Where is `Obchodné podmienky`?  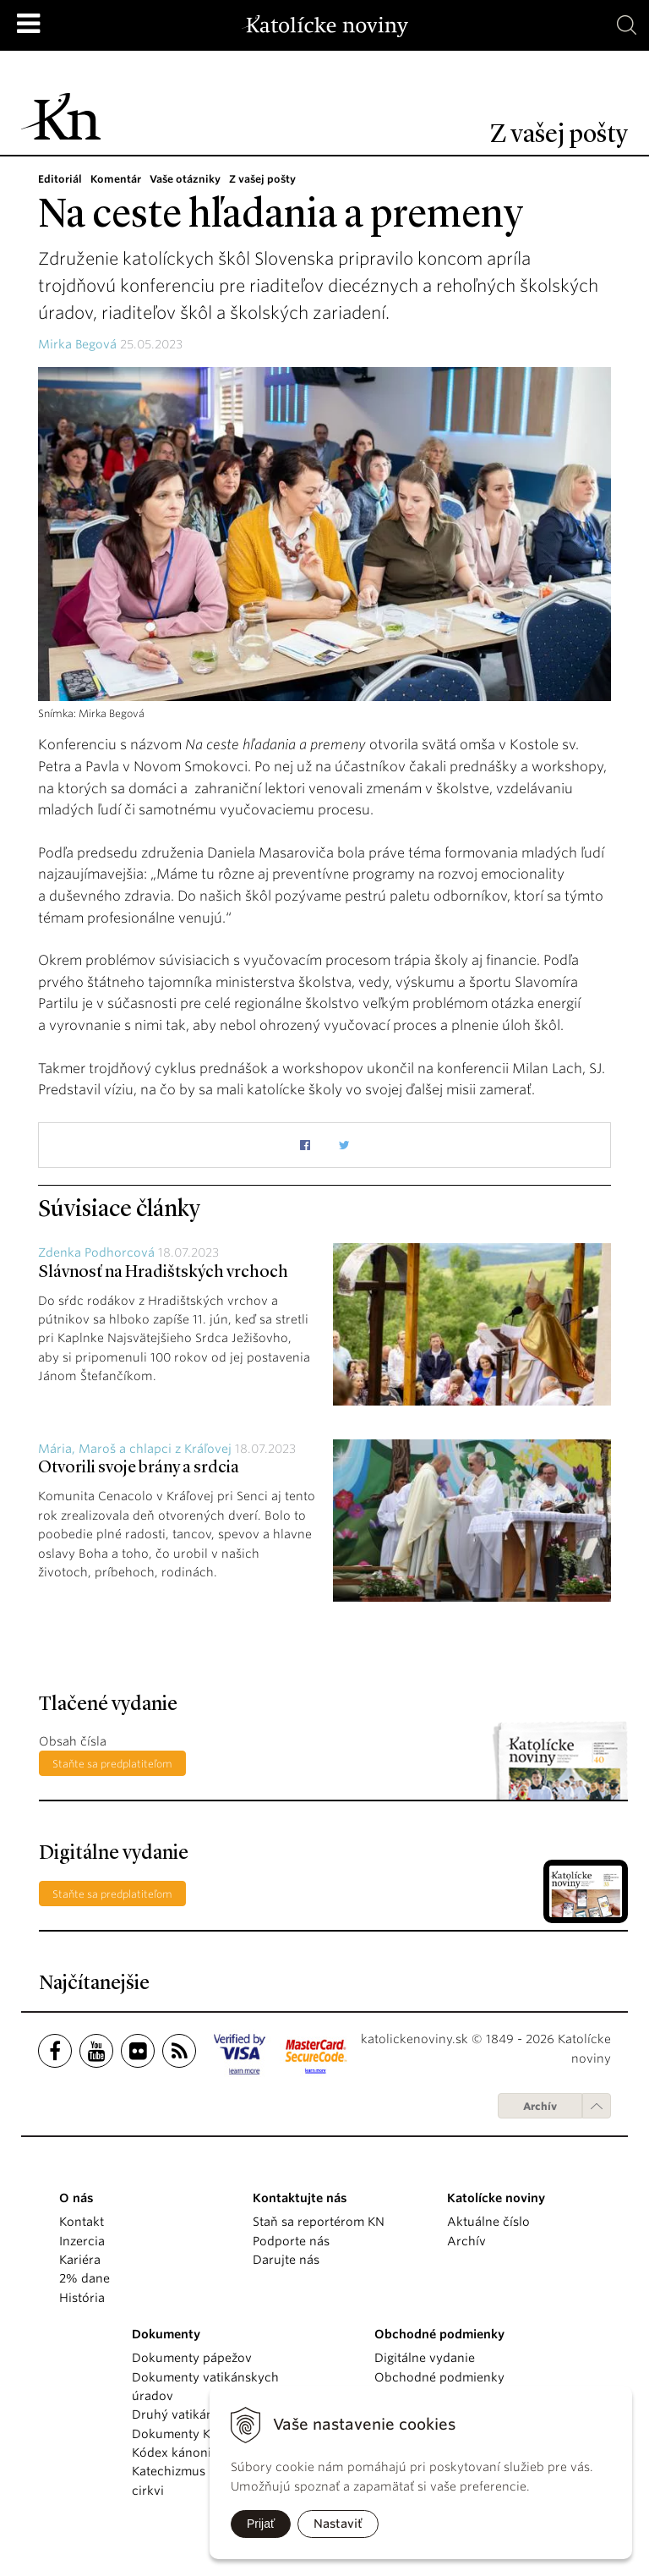
Obchodné podmienky is located at coordinates (439, 2377).